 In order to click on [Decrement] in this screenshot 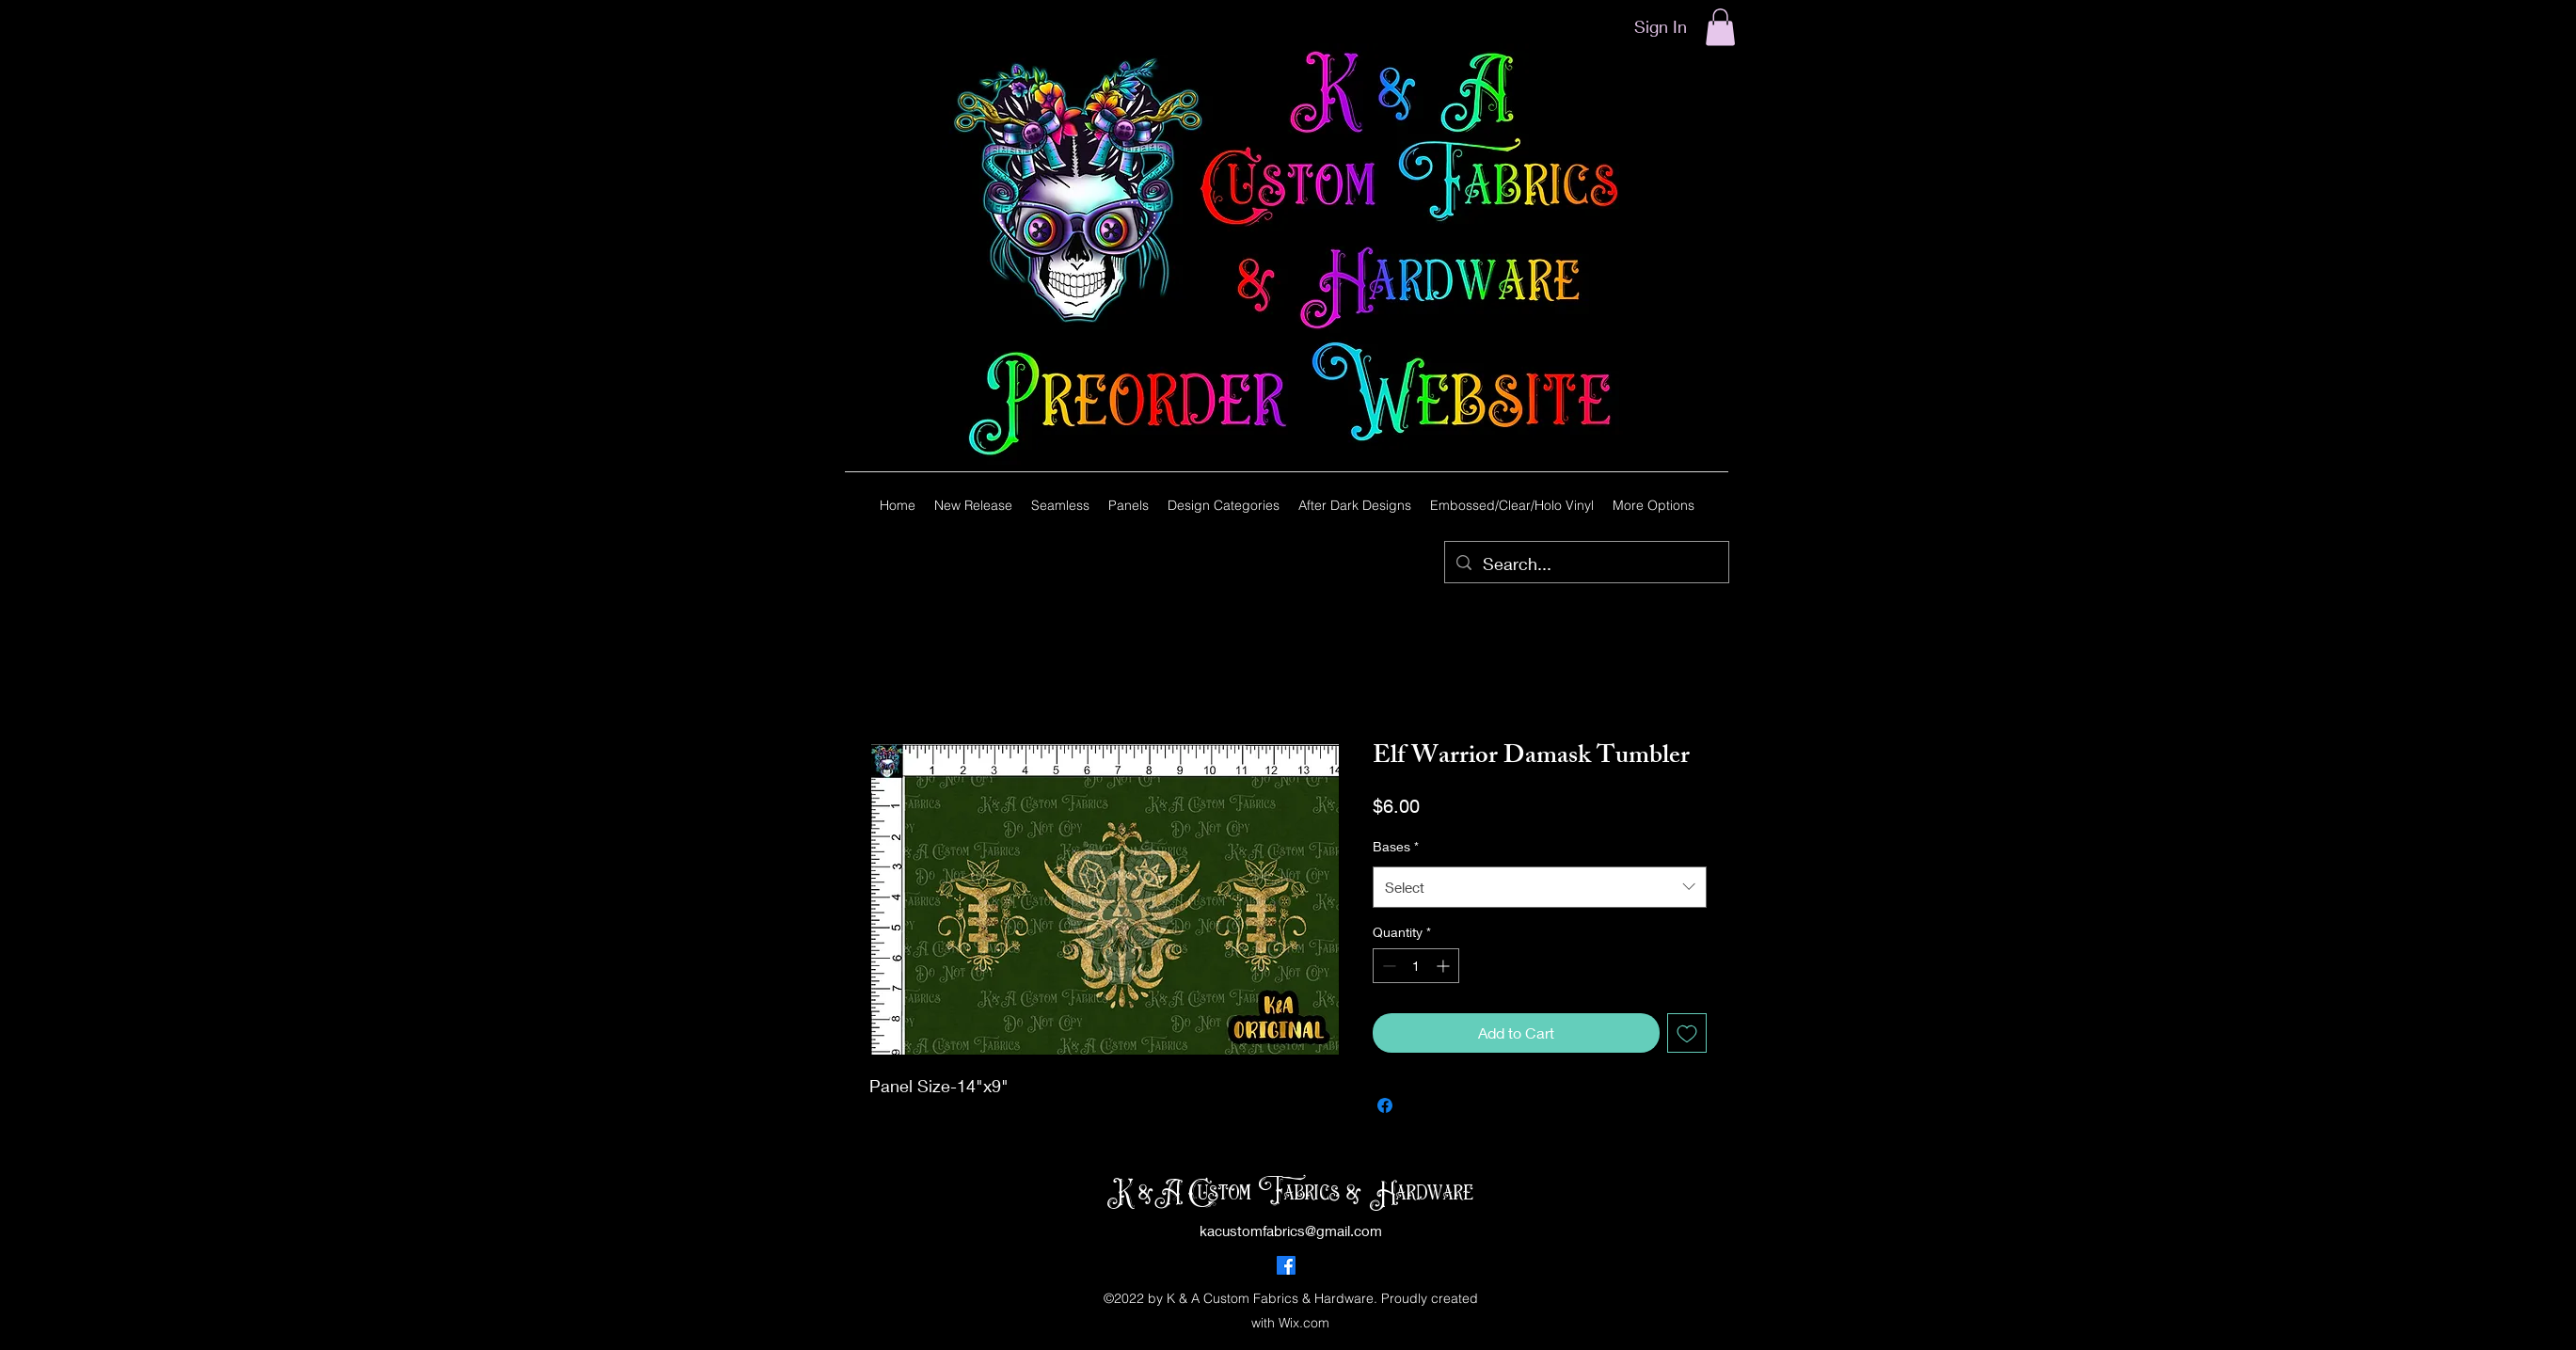, I will do `click(1387, 965)`.